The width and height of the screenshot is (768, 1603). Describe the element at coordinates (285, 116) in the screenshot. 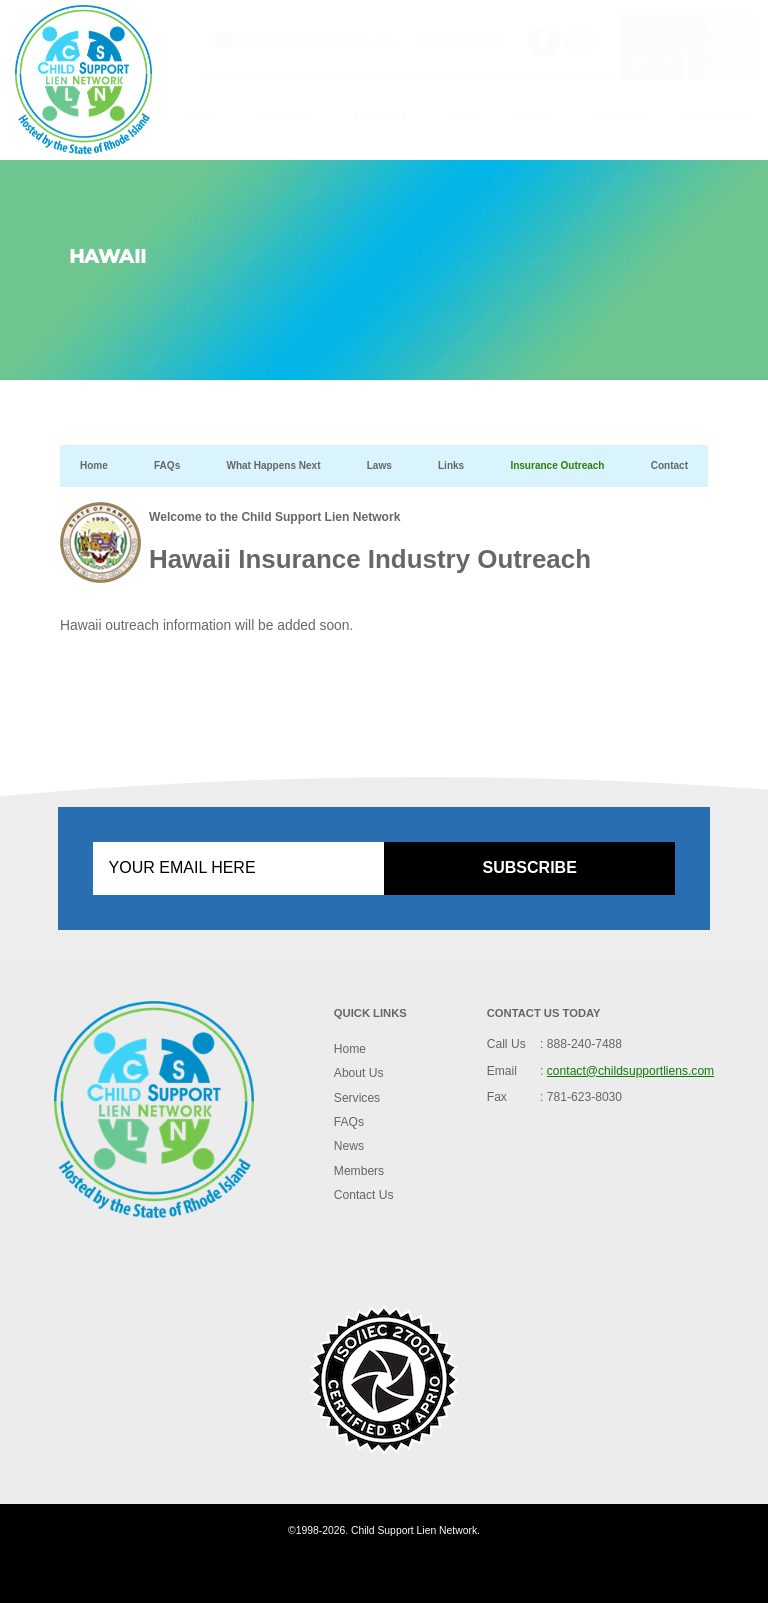

I see `About Us` at that location.